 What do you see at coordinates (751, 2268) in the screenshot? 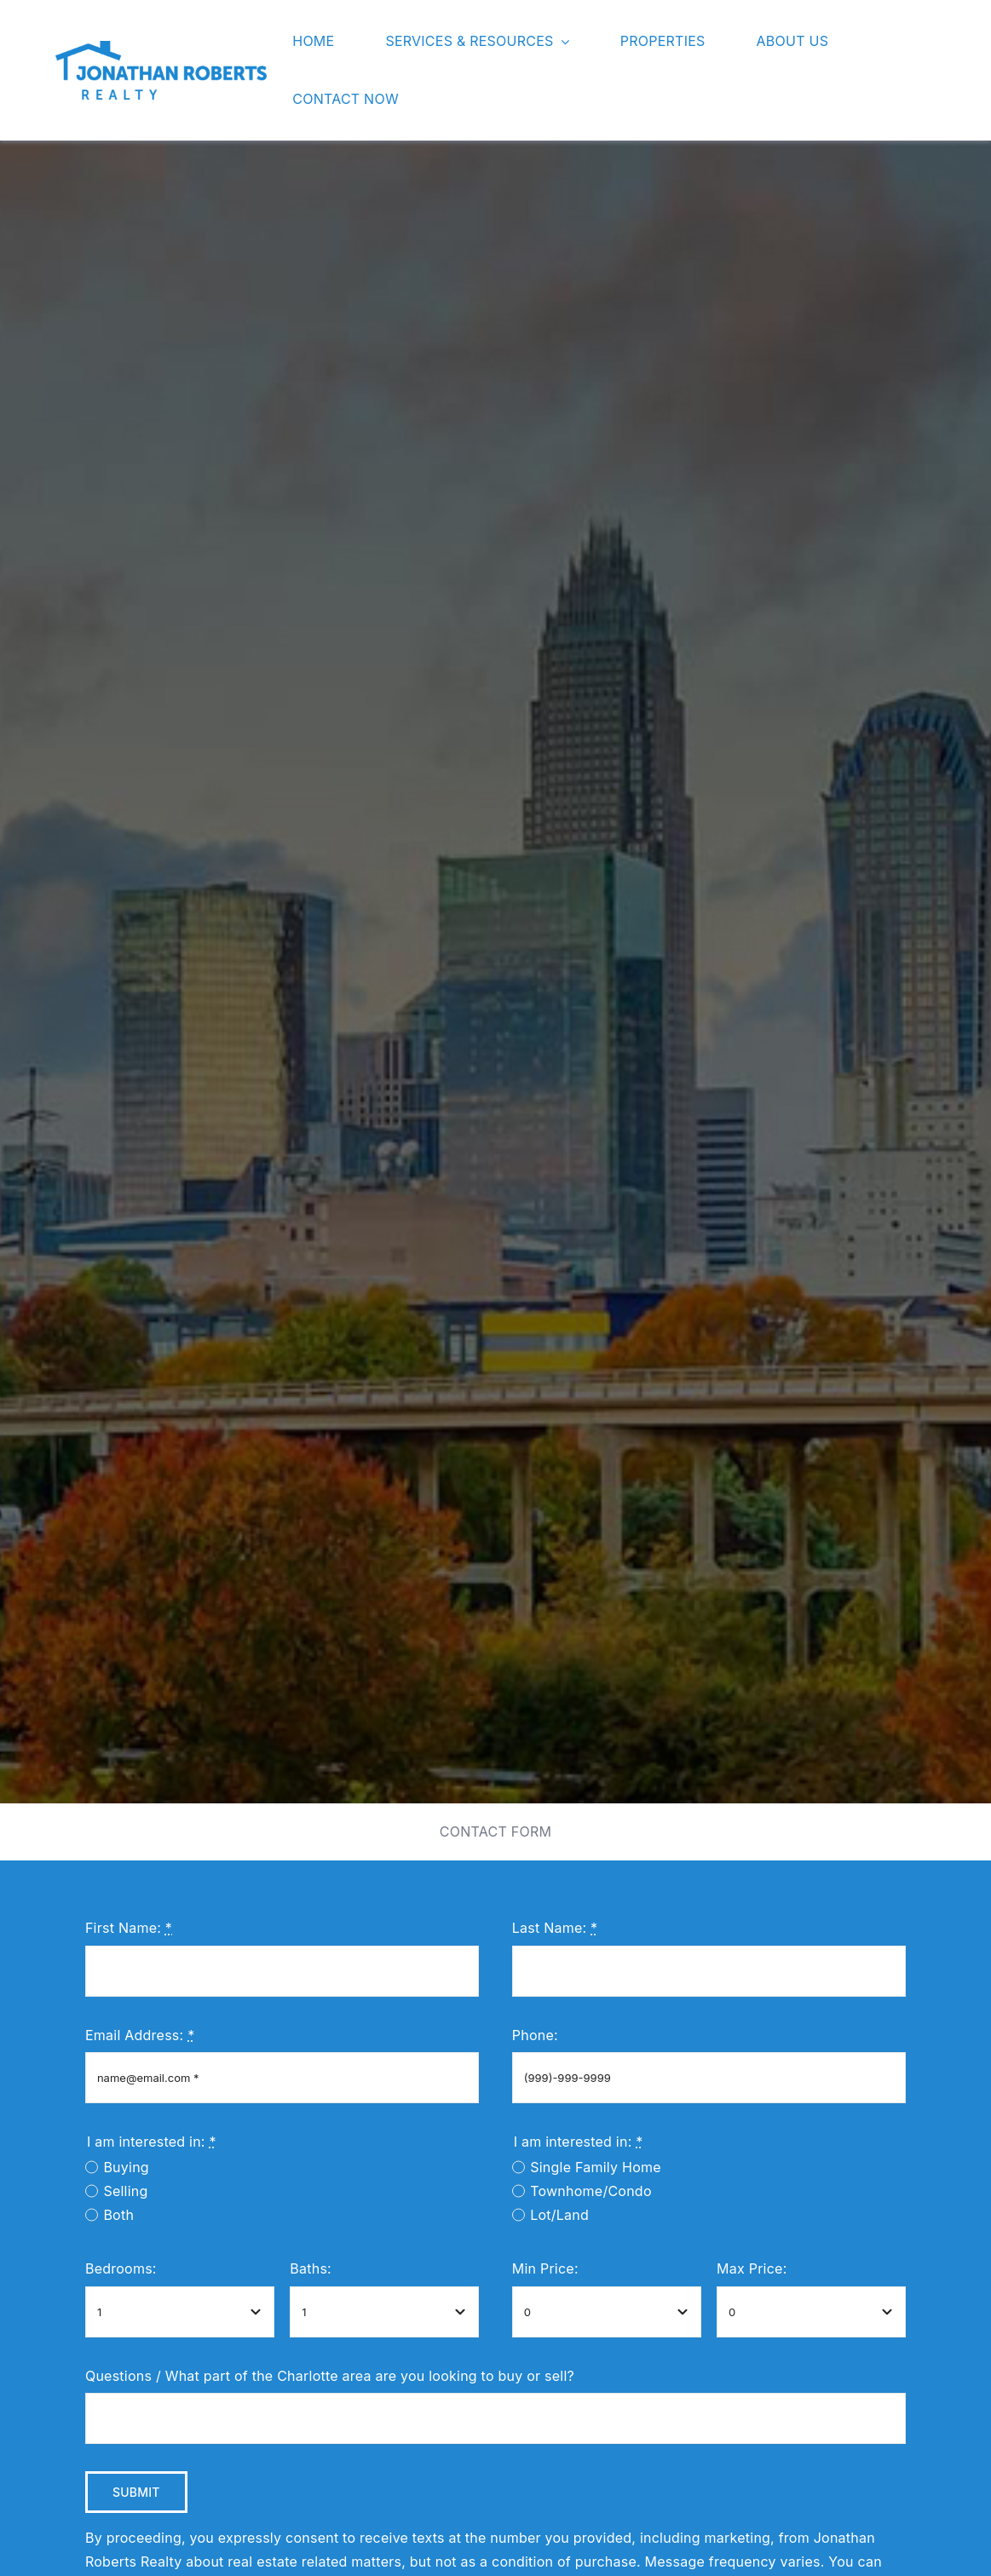
I see `Max Price:` at bounding box center [751, 2268].